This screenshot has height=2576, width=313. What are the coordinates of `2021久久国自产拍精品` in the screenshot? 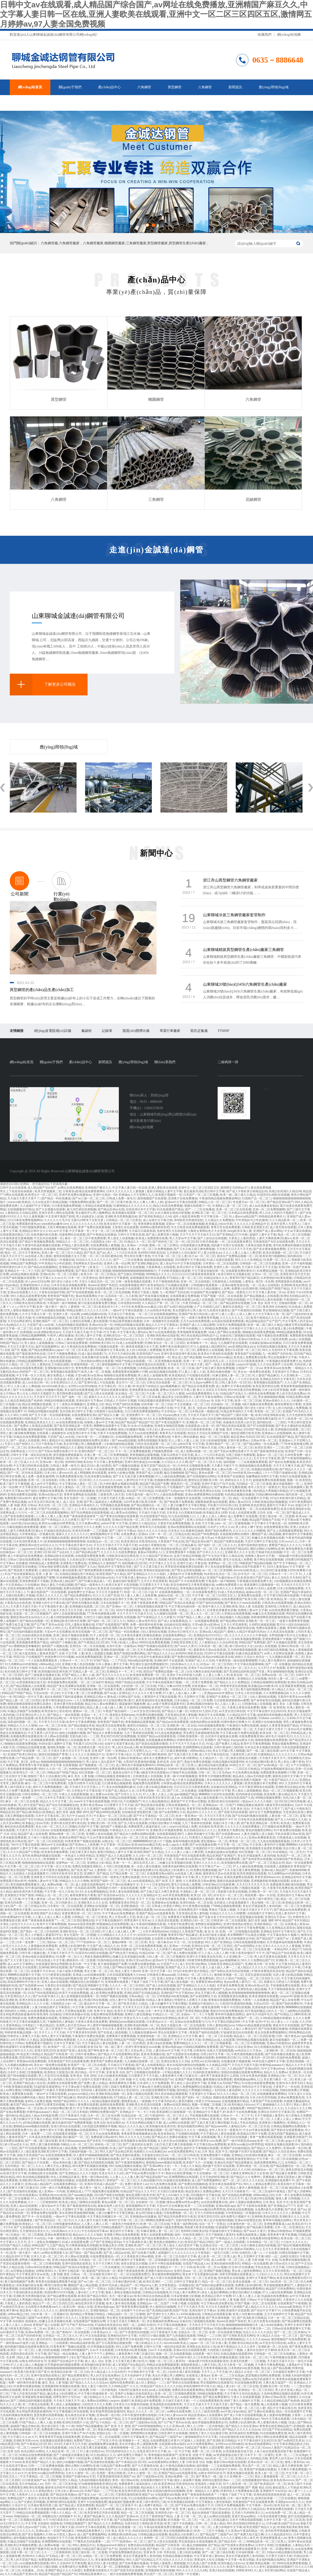 It's located at (231, 1978).